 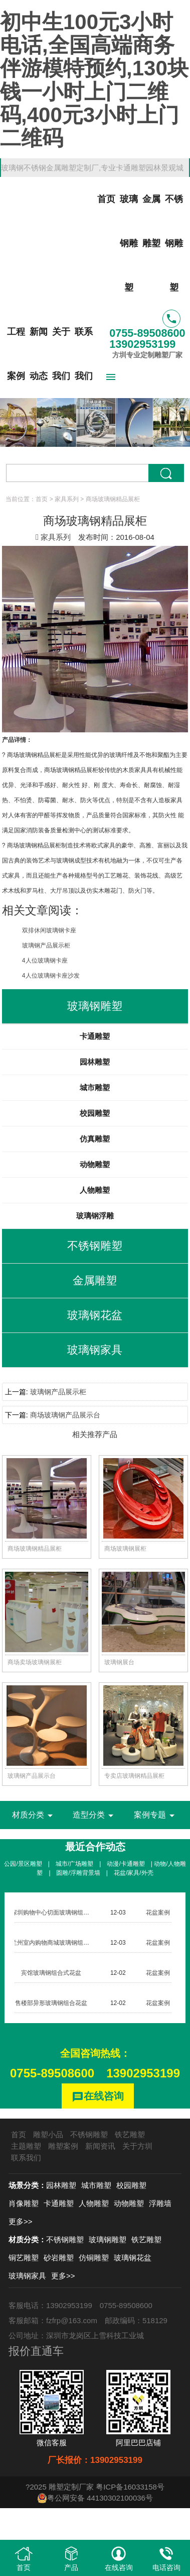 I want to click on 13902953199, so click(x=143, y=2073).